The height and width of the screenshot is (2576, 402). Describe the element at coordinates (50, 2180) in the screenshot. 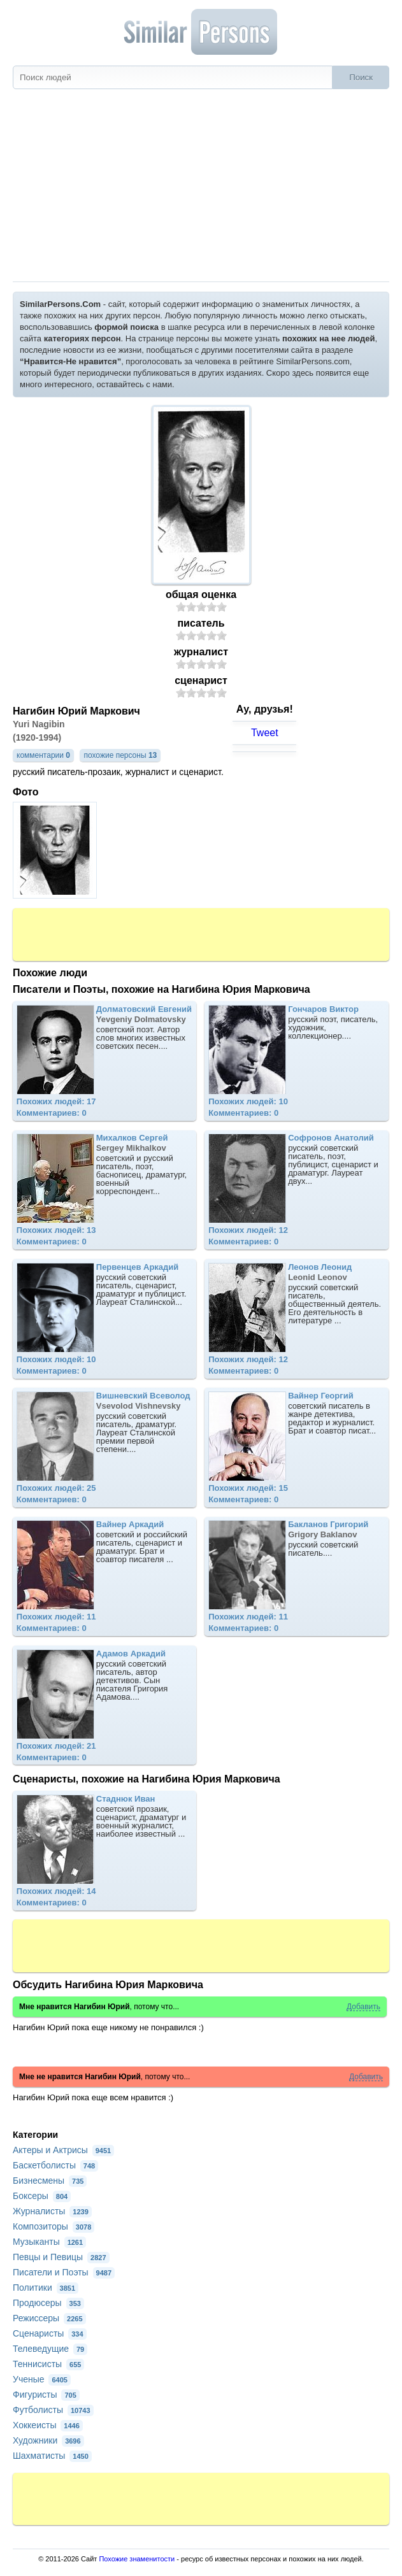

I see `Бизнесмены` at that location.